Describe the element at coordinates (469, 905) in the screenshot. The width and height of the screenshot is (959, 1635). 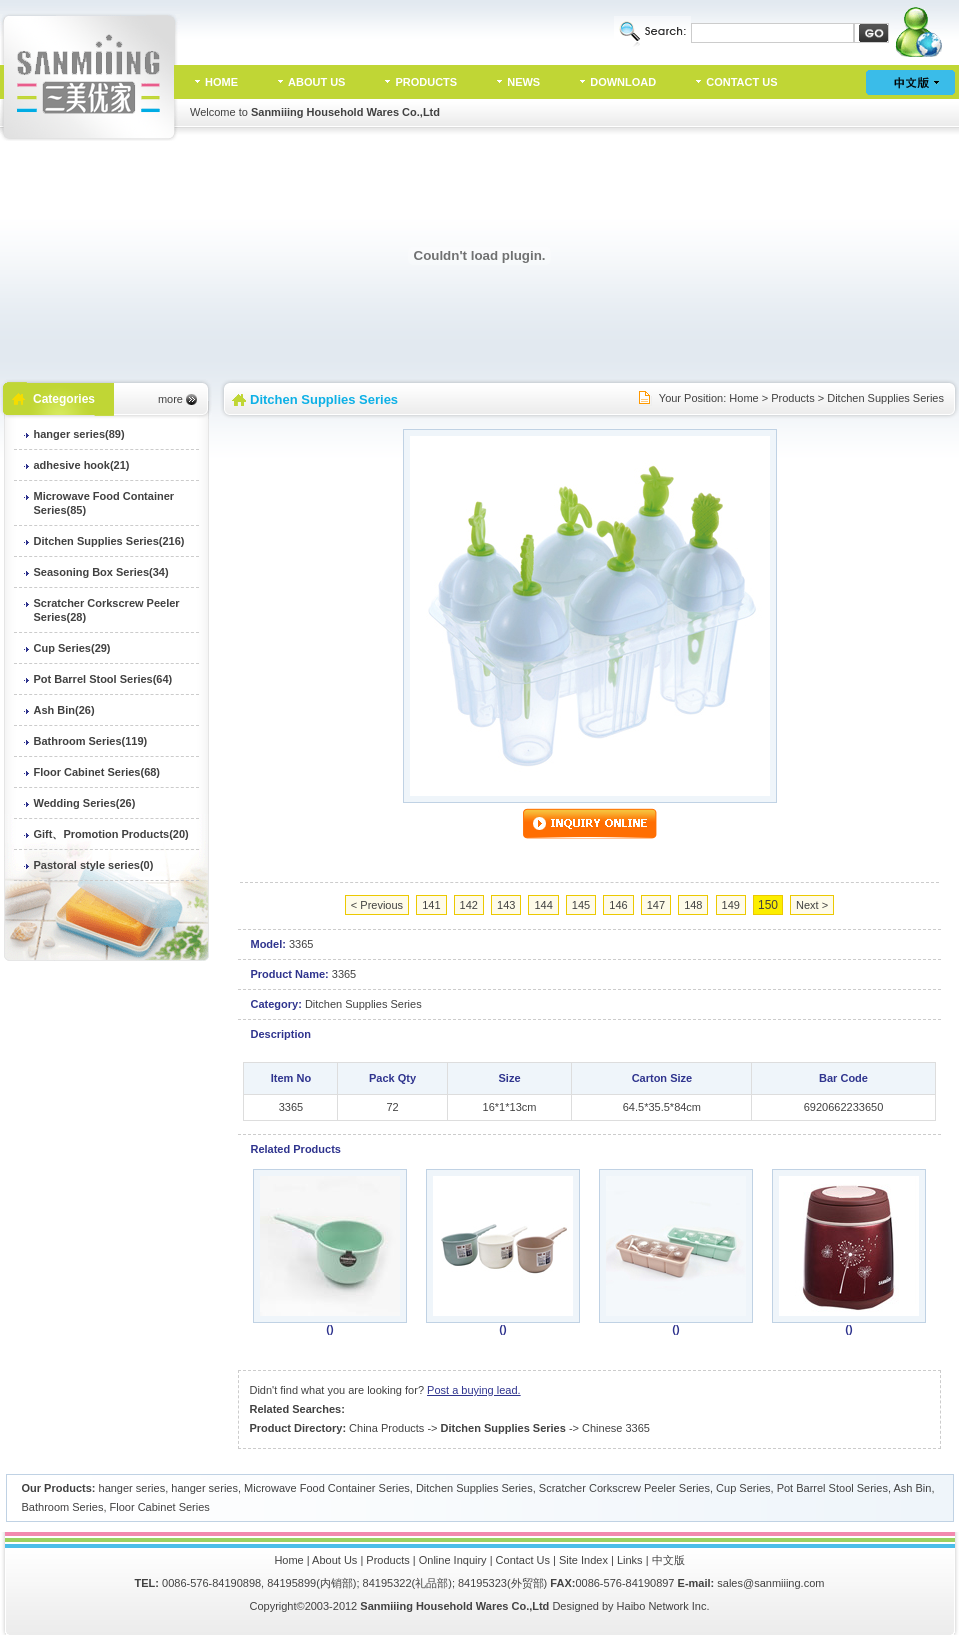
I see `142` at that location.